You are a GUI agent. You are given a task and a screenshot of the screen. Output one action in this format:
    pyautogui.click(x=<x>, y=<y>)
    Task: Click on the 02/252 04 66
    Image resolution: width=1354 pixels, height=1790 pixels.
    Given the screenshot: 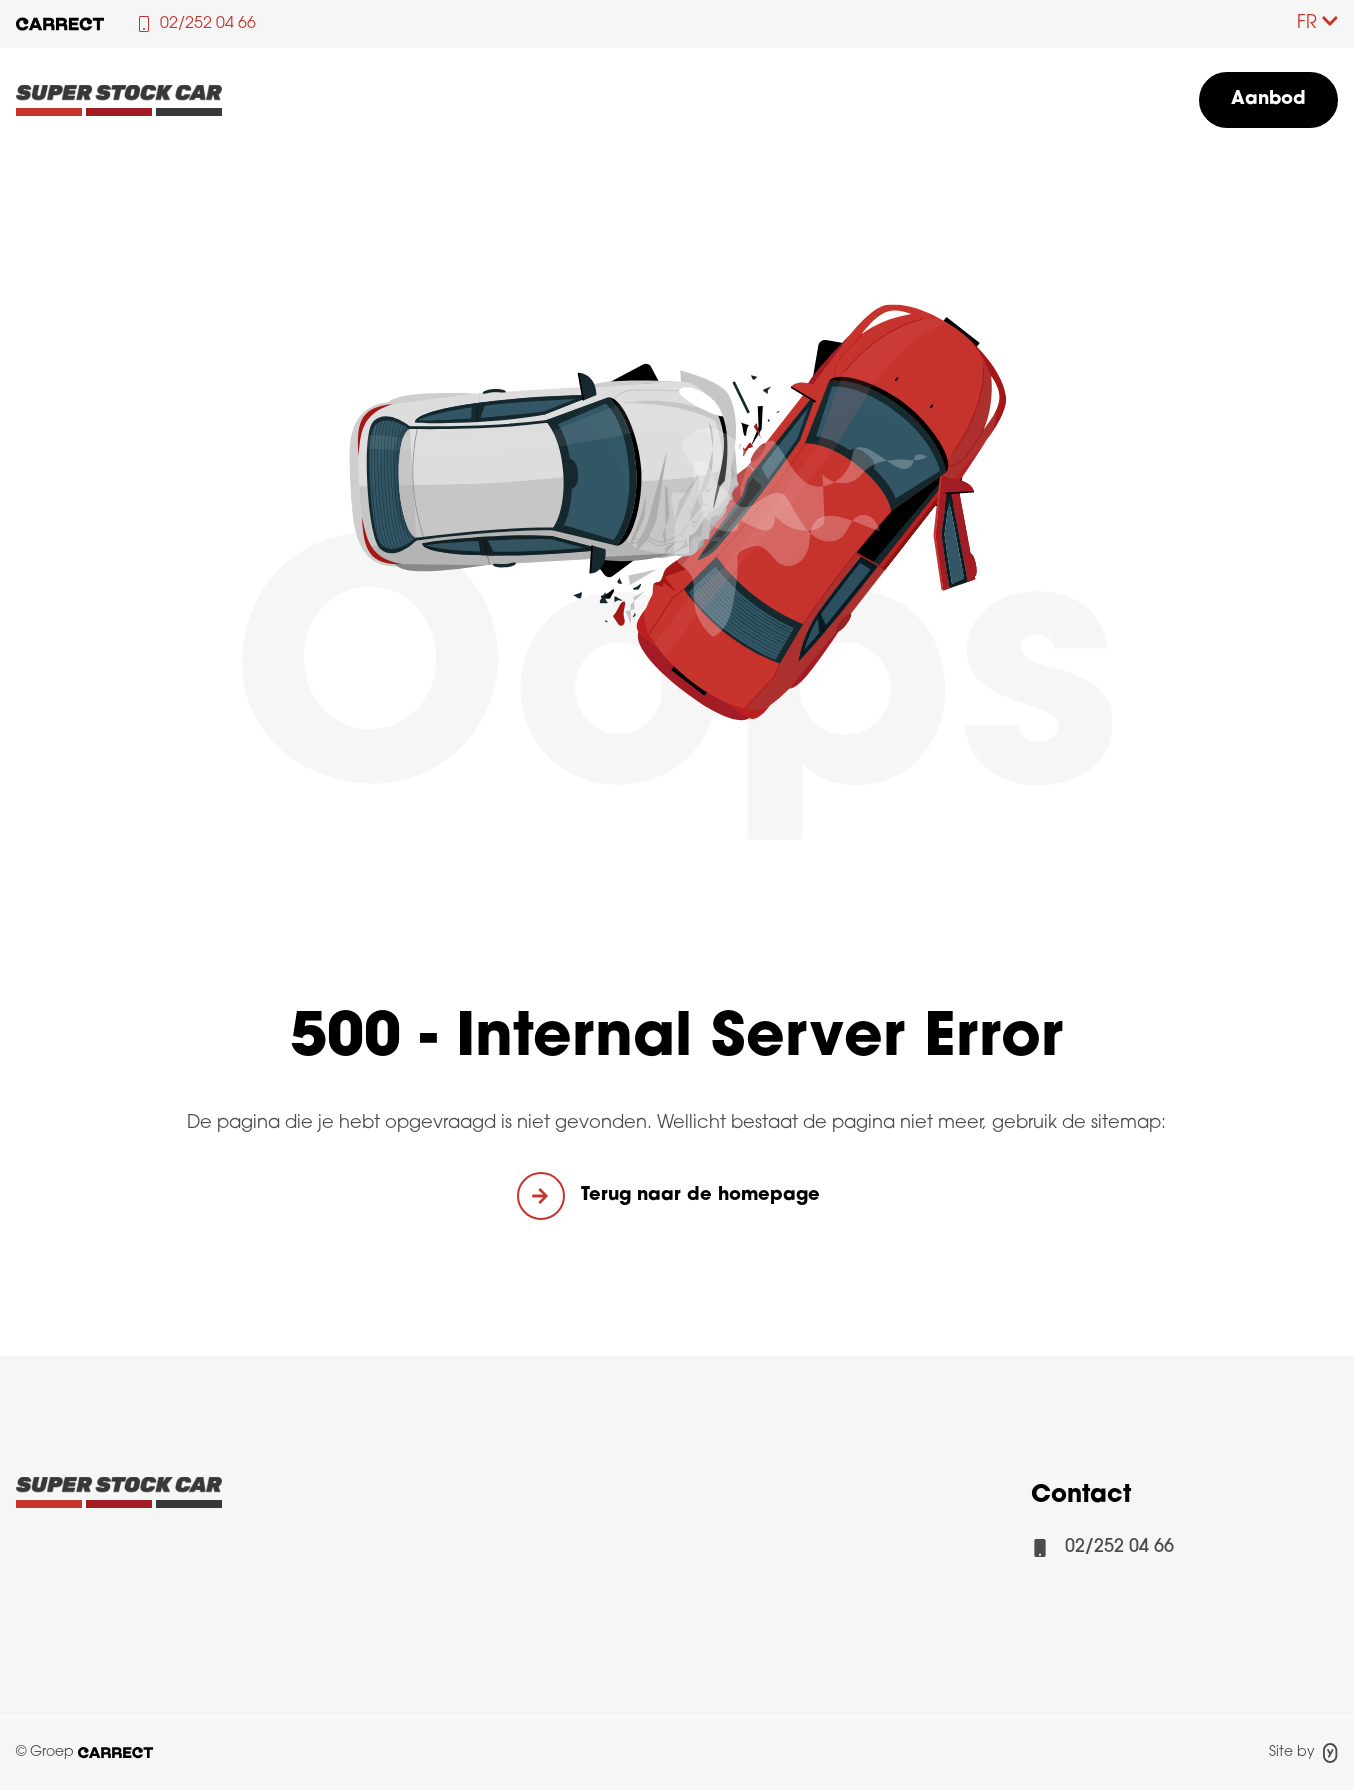 What is the action you would take?
    pyautogui.click(x=1119, y=1547)
    